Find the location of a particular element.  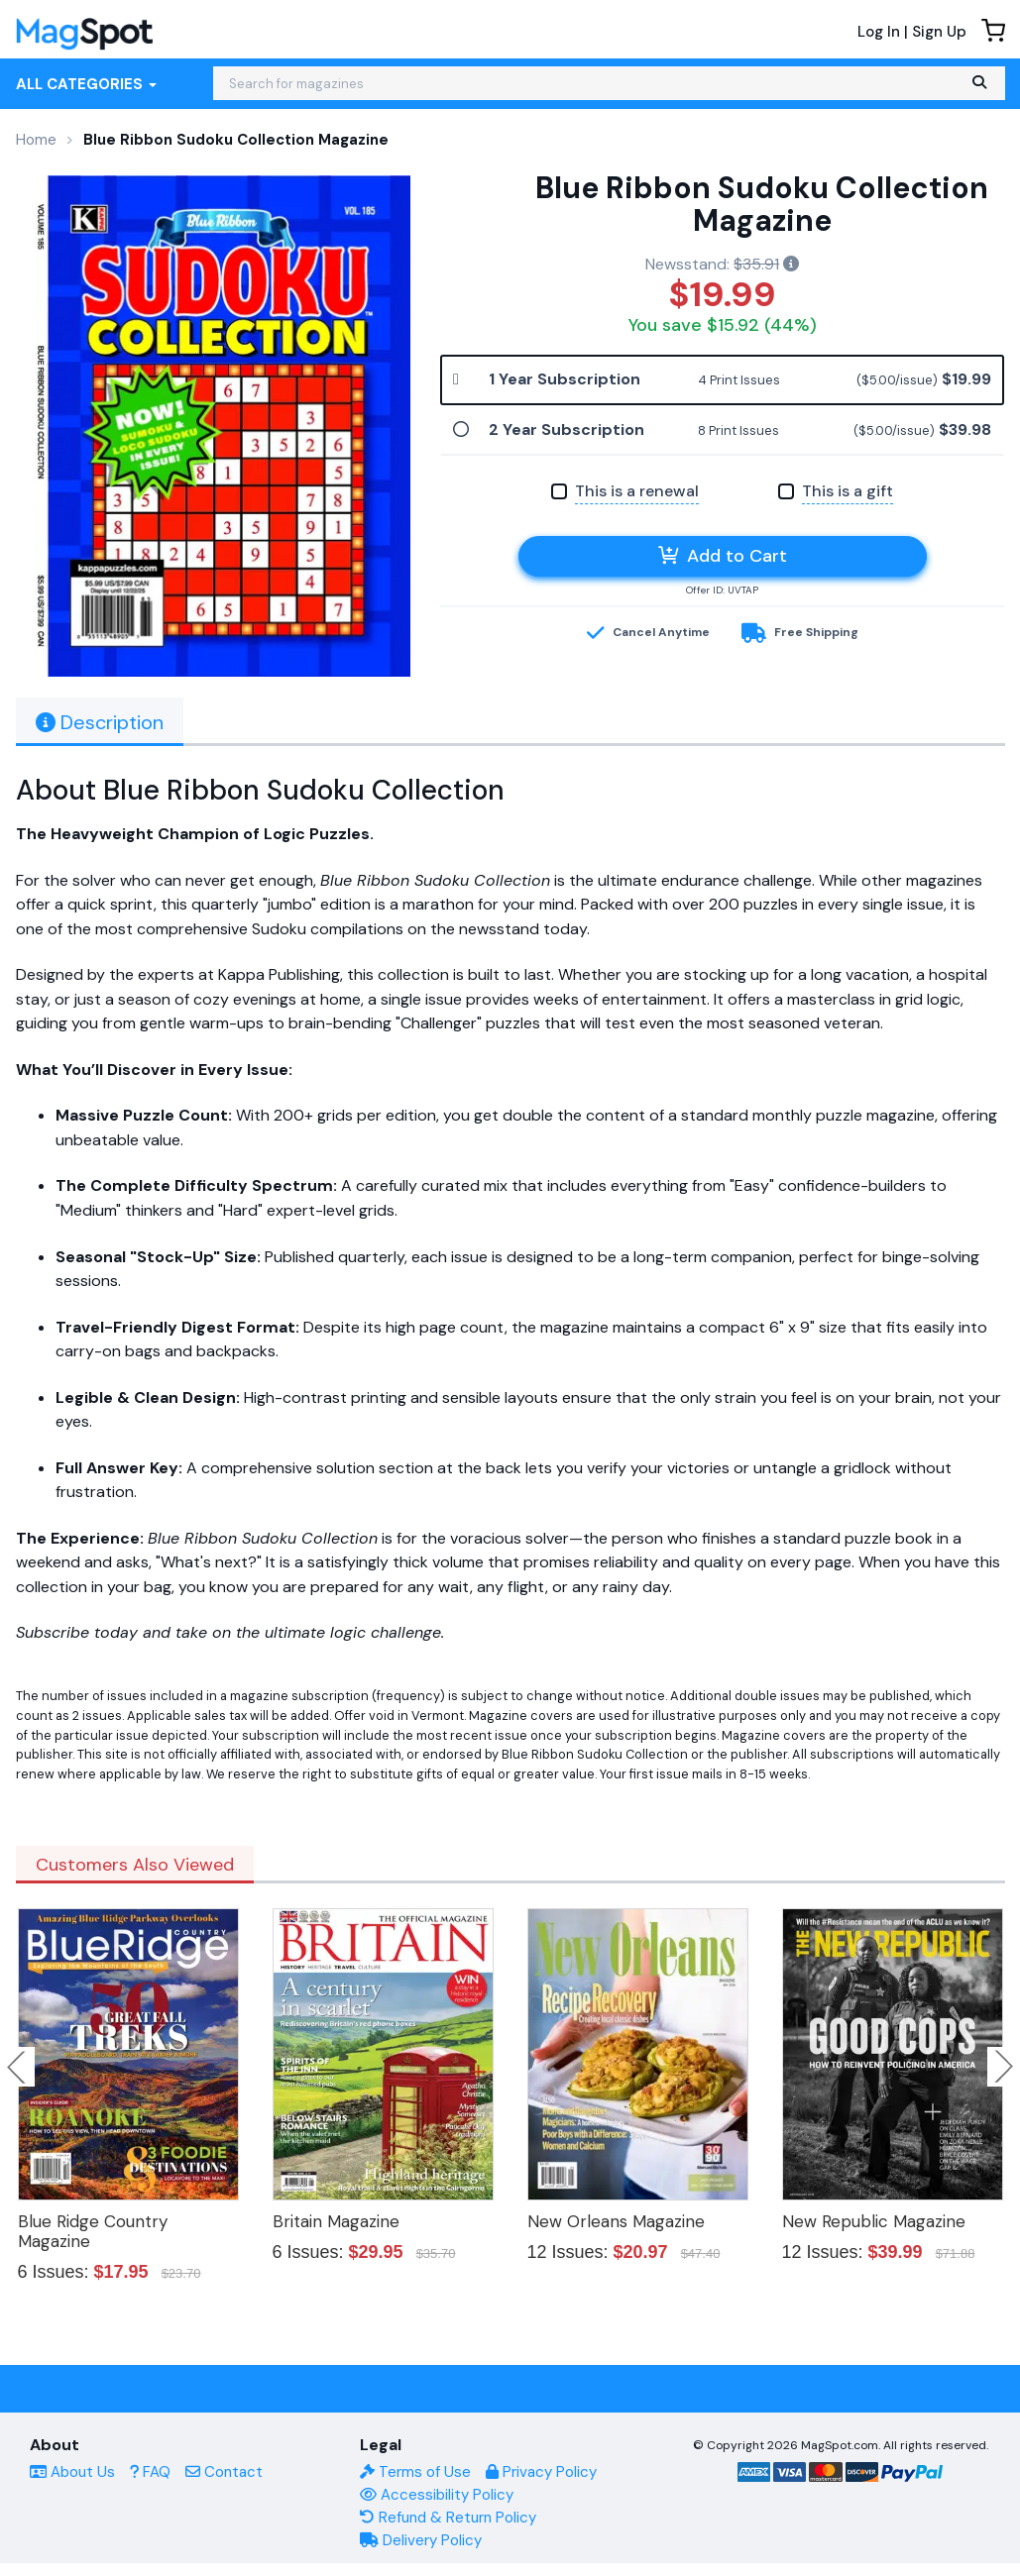

All Categories is located at coordinates (86, 84).